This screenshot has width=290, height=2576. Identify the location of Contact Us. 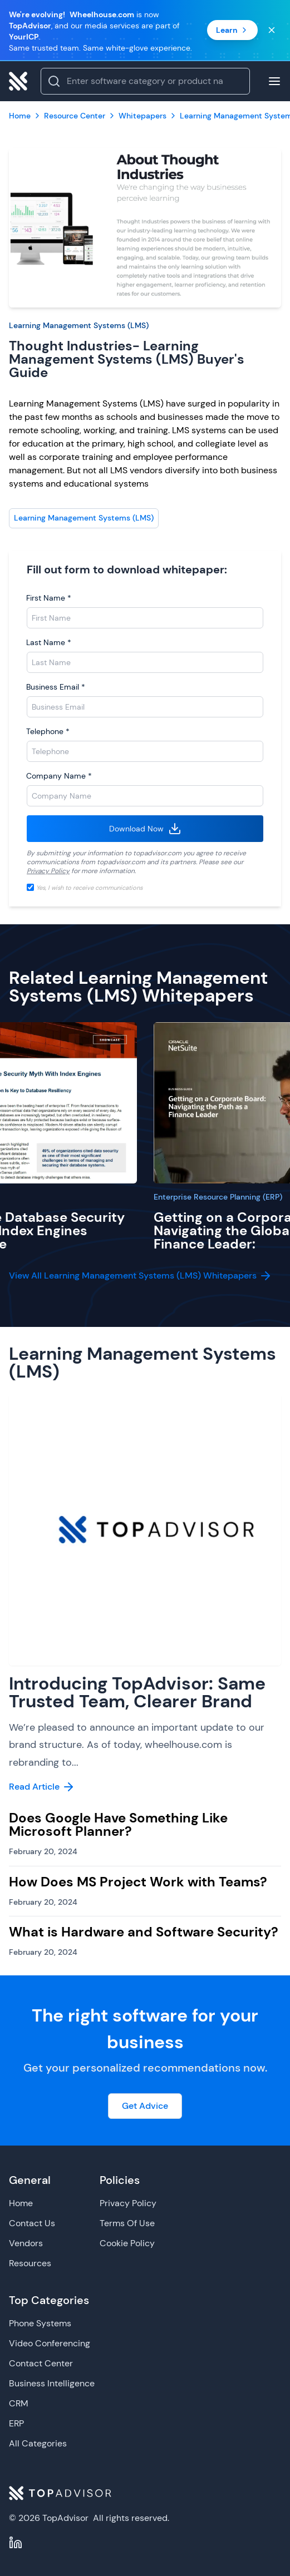
(32, 2223).